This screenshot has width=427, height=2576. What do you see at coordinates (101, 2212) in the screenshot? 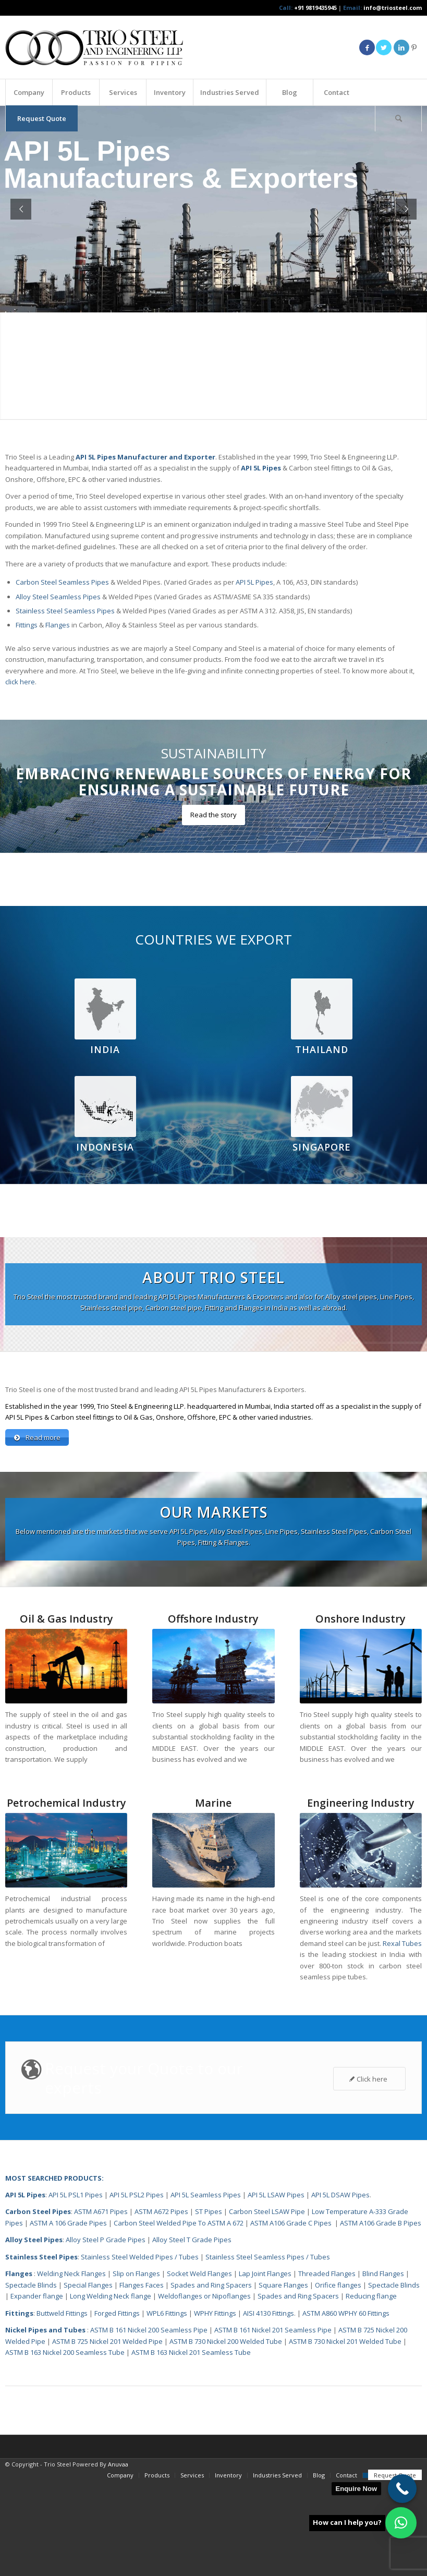
I see `ASTM A671 Pipes` at bounding box center [101, 2212].